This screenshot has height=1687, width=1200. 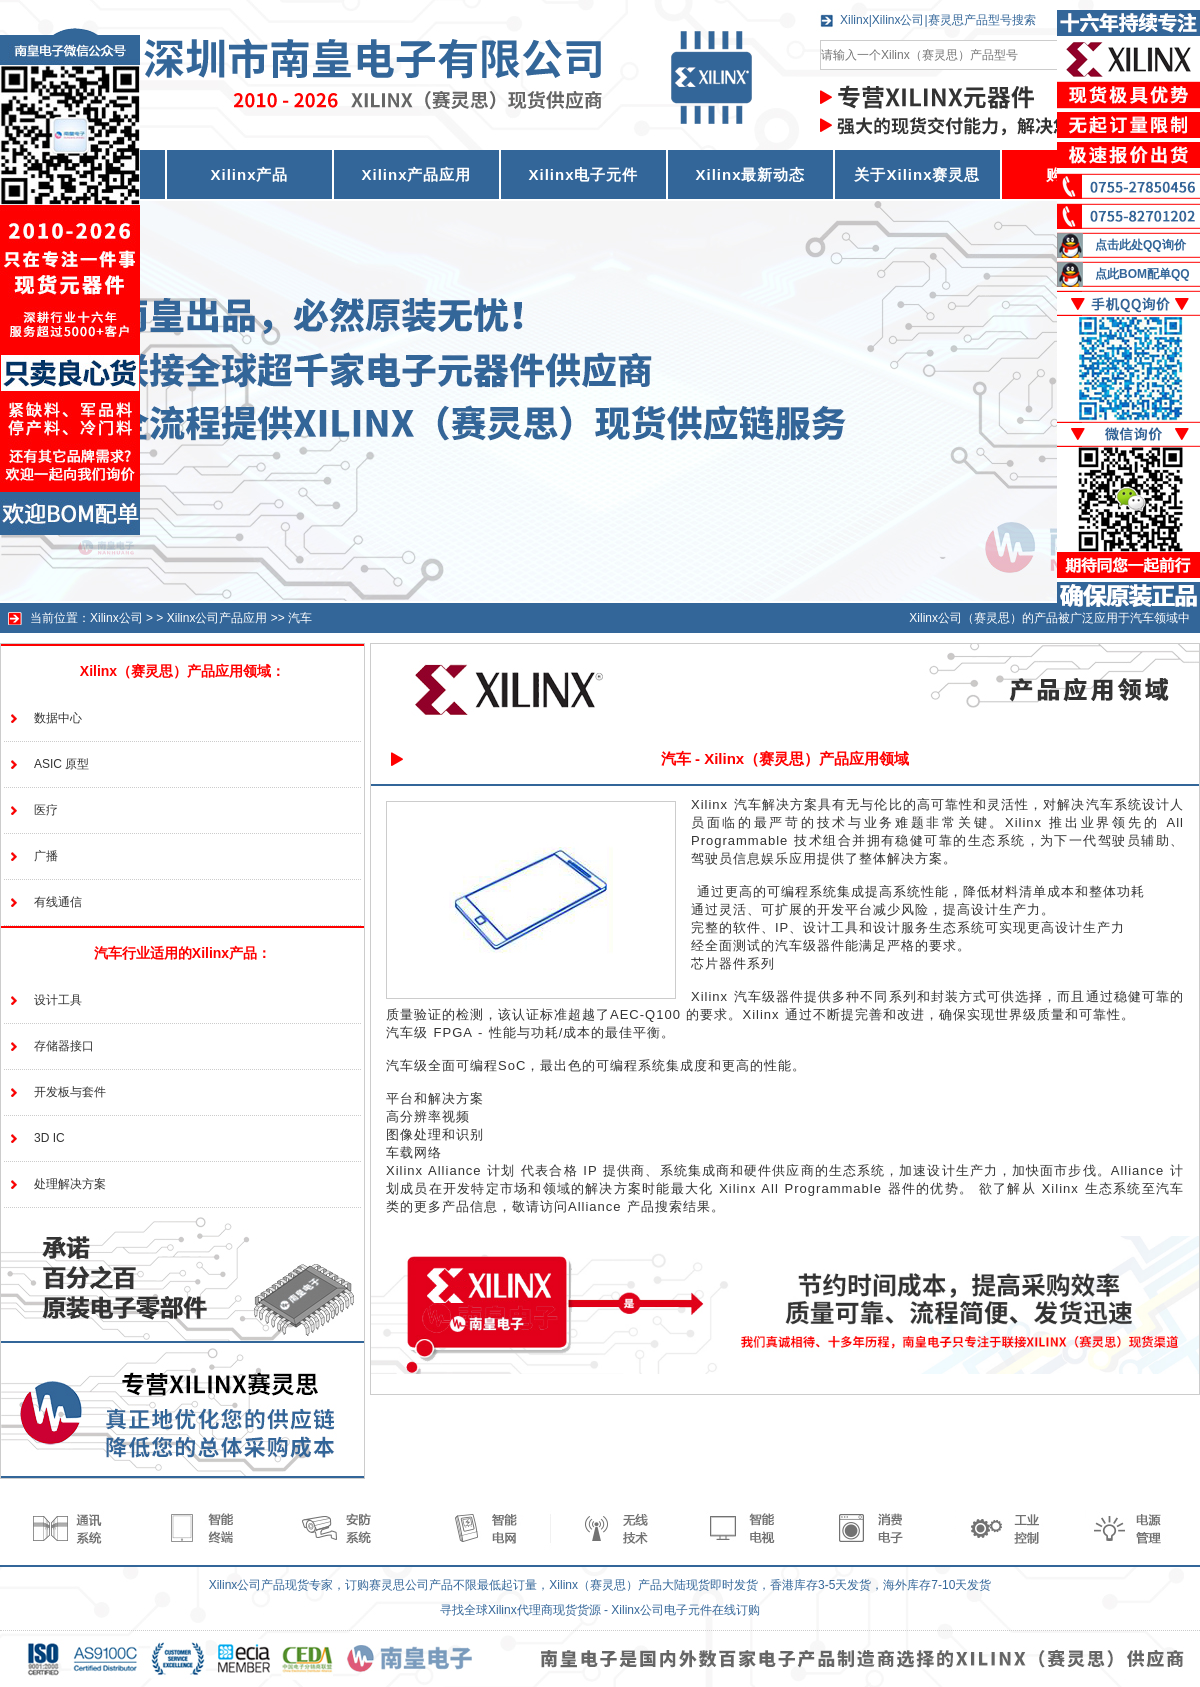 I want to click on Xilinx最新动态, so click(x=750, y=174).